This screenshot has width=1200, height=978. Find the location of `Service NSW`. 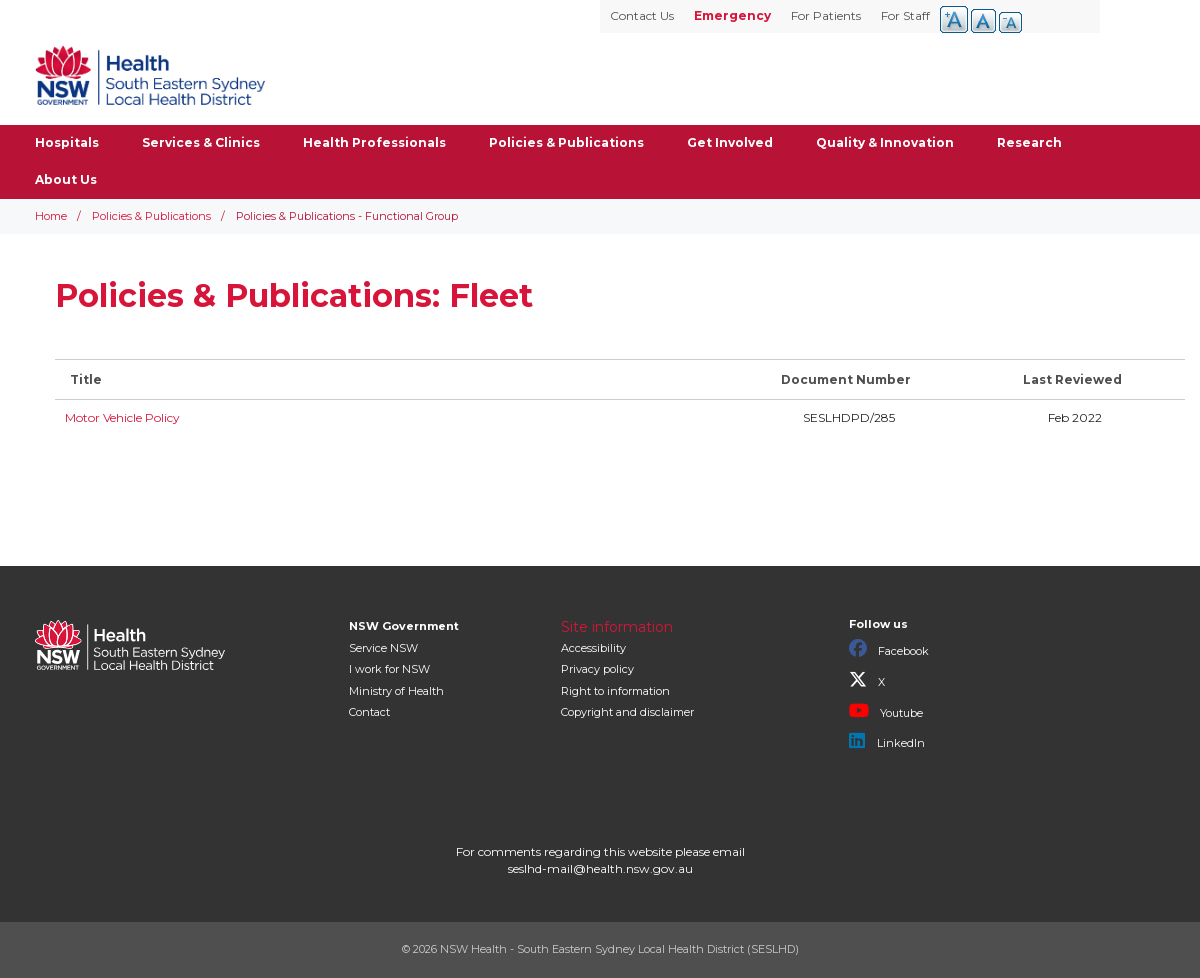

Service NSW is located at coordinates (383, 648).